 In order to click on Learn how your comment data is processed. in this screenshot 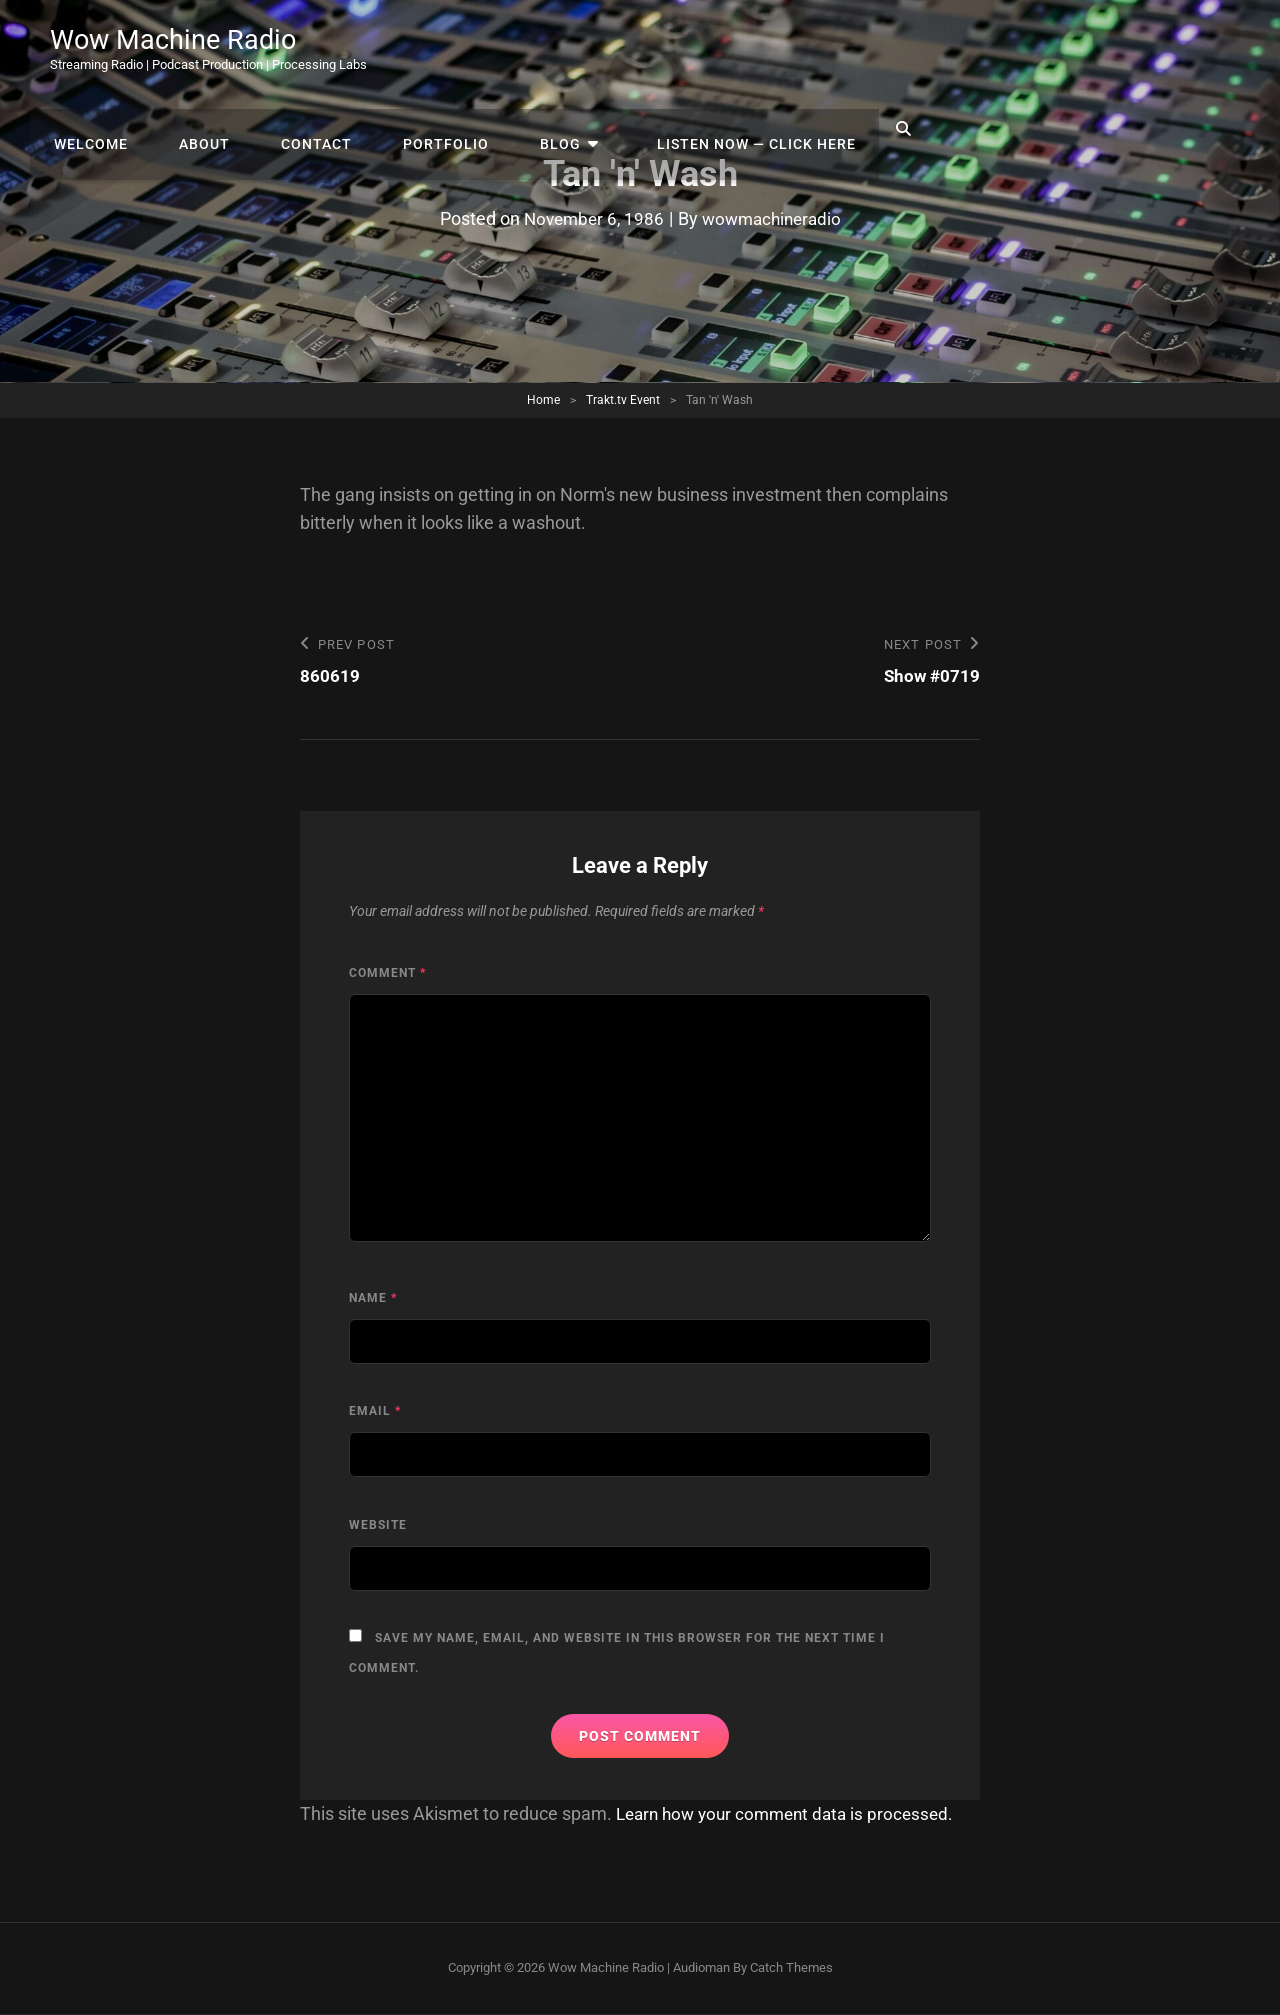, I will do `click(792, 1814)`.